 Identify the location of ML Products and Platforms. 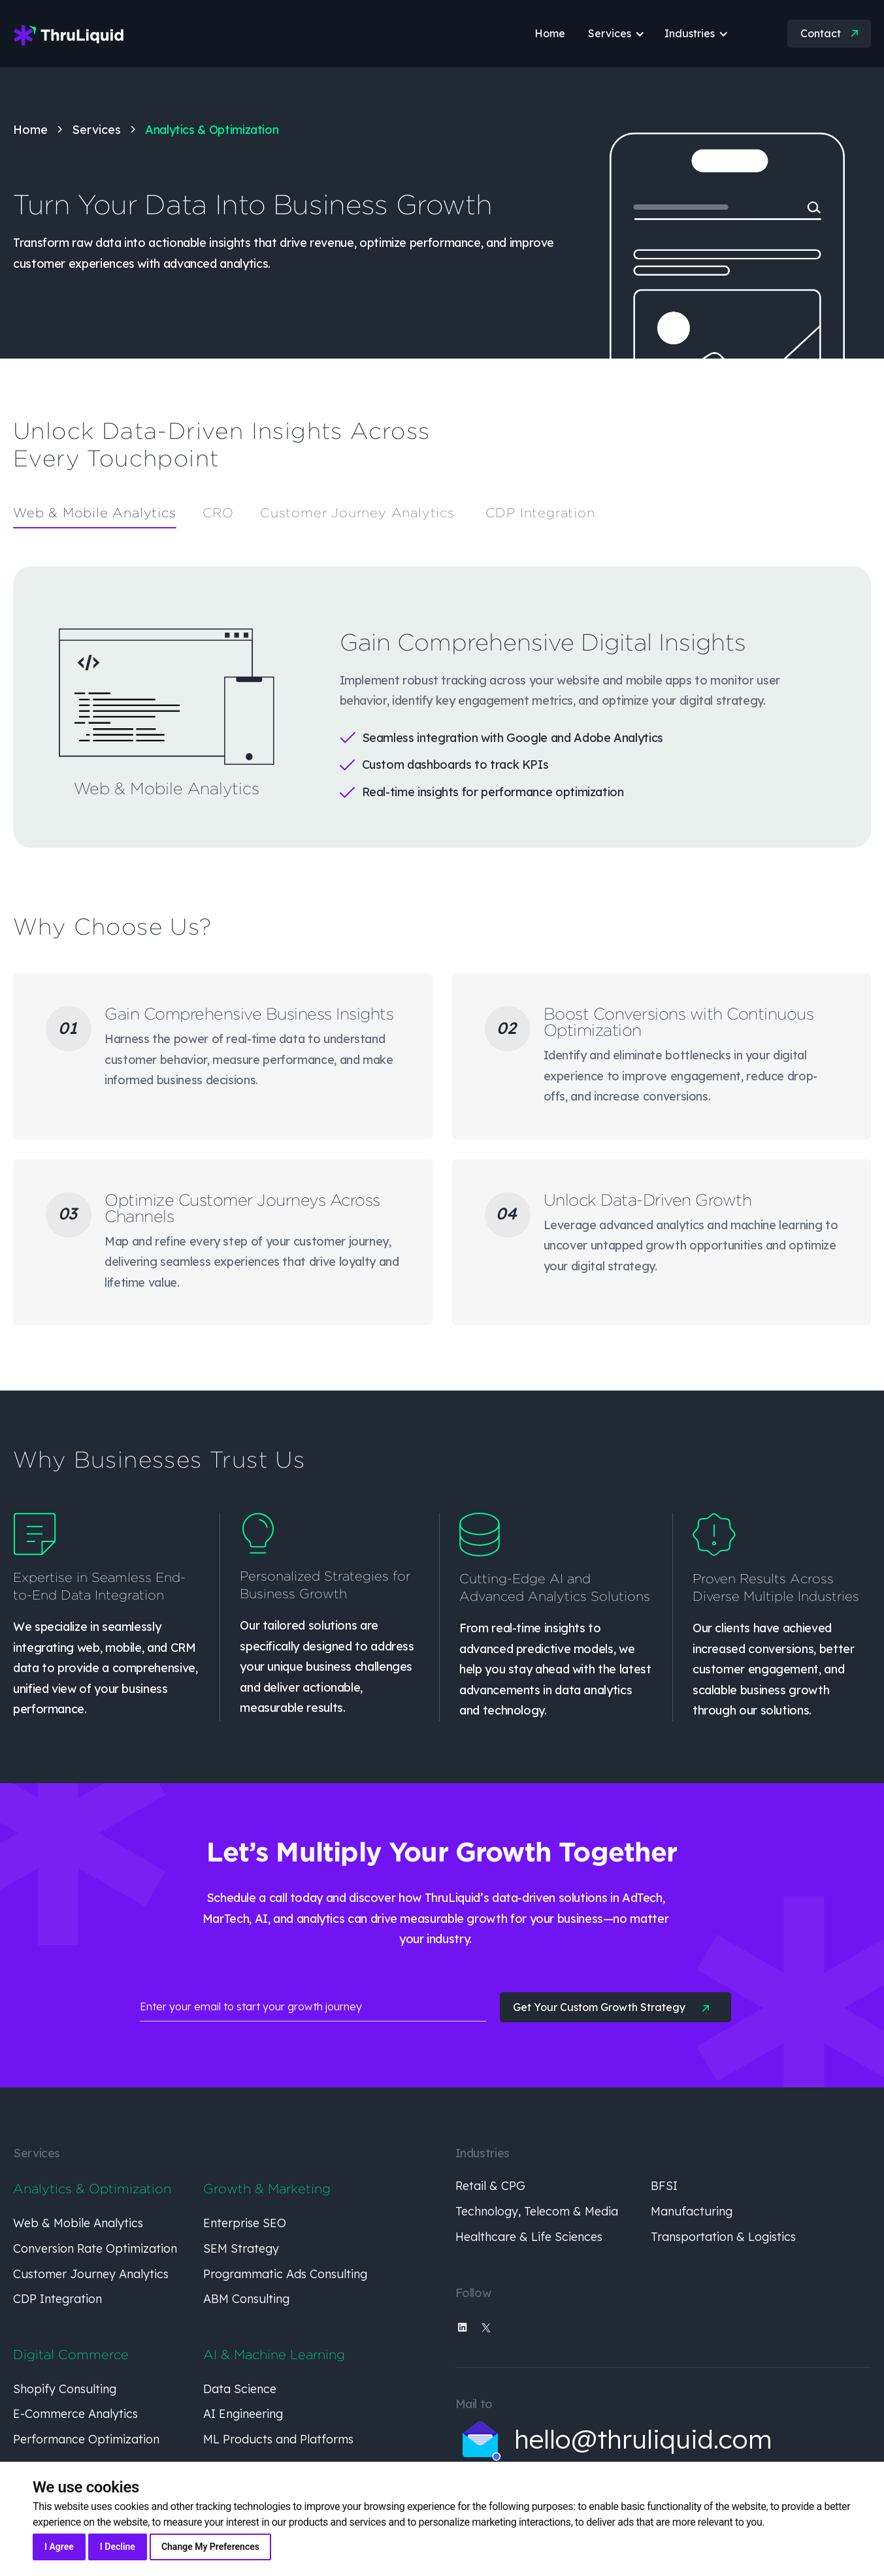
(278, 2439).